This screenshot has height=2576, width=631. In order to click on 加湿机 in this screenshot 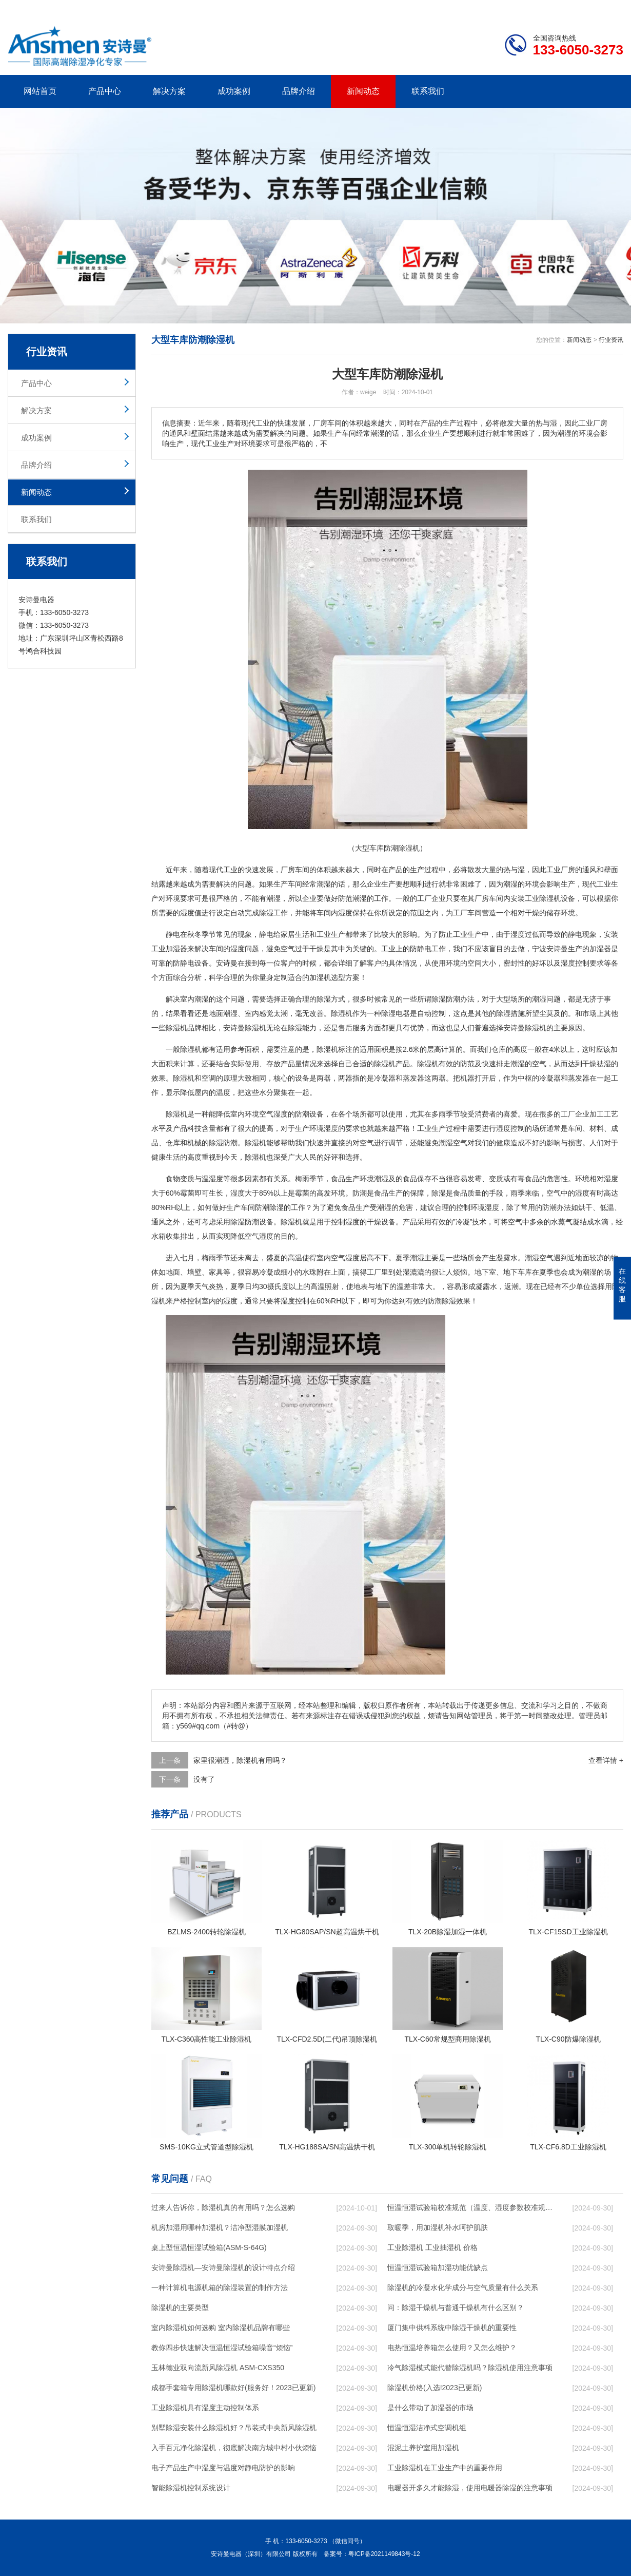, I will do `click(320, 977)`.